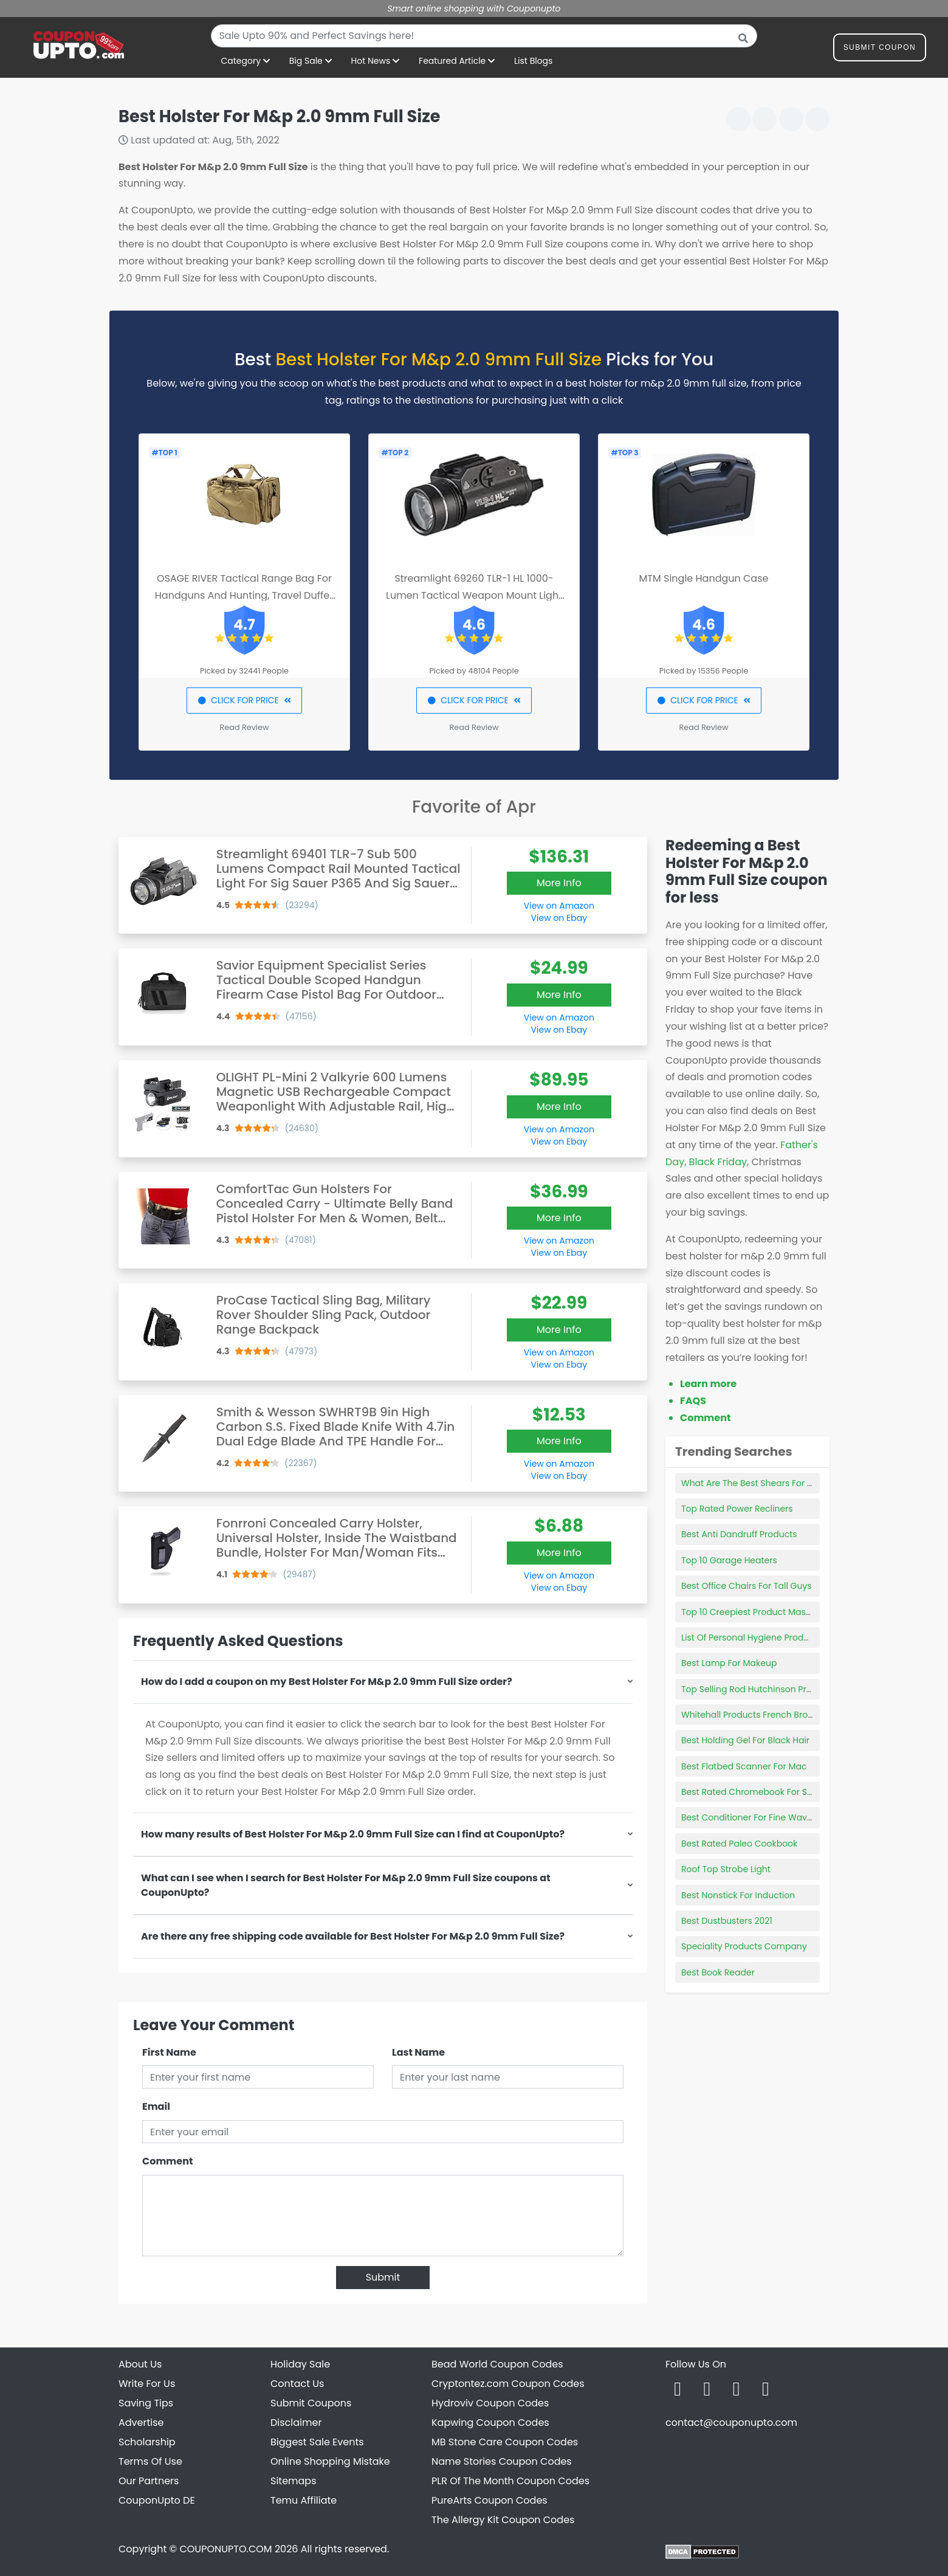  I want to click on Learn more, so click(708, 1384).